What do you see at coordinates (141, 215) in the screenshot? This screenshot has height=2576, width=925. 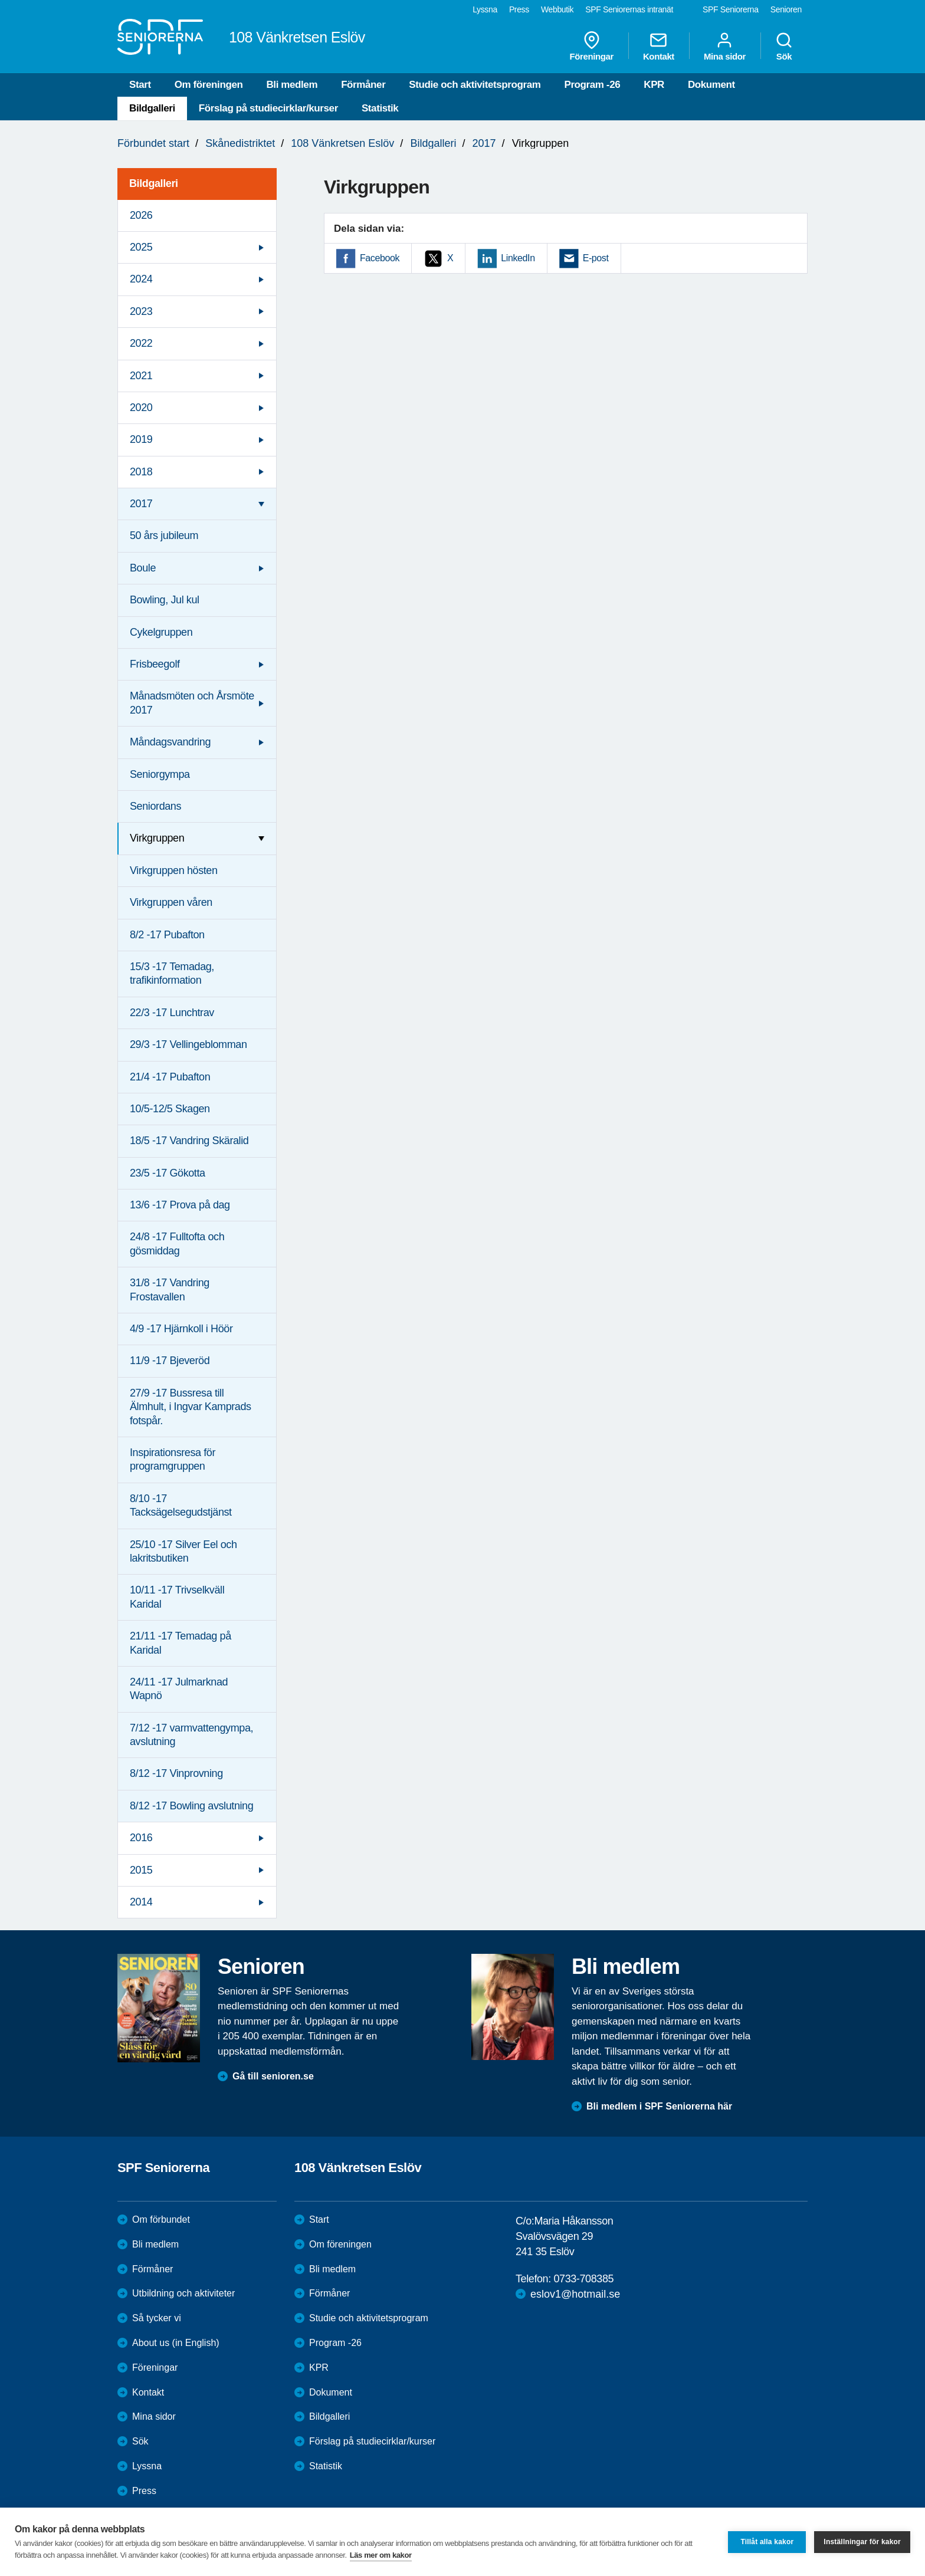 I see `2026 [menuitem]` at bounding box center [141, 215].